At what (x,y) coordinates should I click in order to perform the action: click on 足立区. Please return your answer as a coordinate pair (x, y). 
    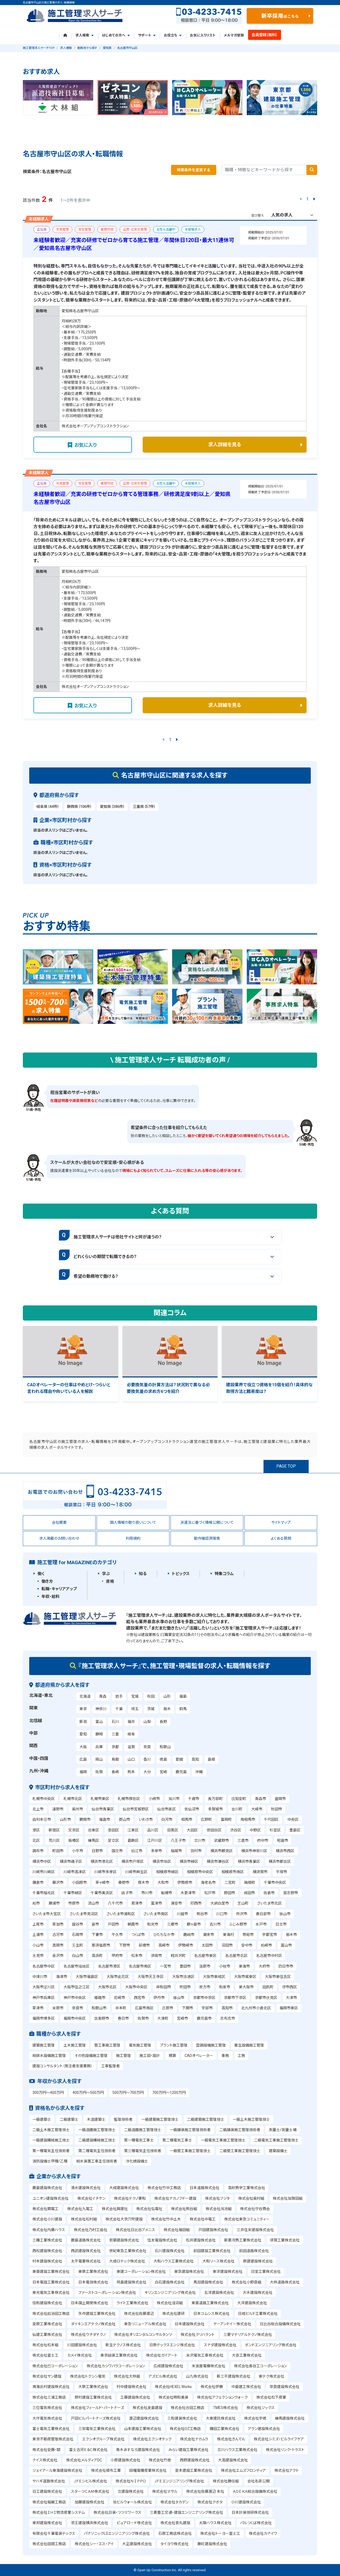
    Looking at the image, I should click on (113, 1840).